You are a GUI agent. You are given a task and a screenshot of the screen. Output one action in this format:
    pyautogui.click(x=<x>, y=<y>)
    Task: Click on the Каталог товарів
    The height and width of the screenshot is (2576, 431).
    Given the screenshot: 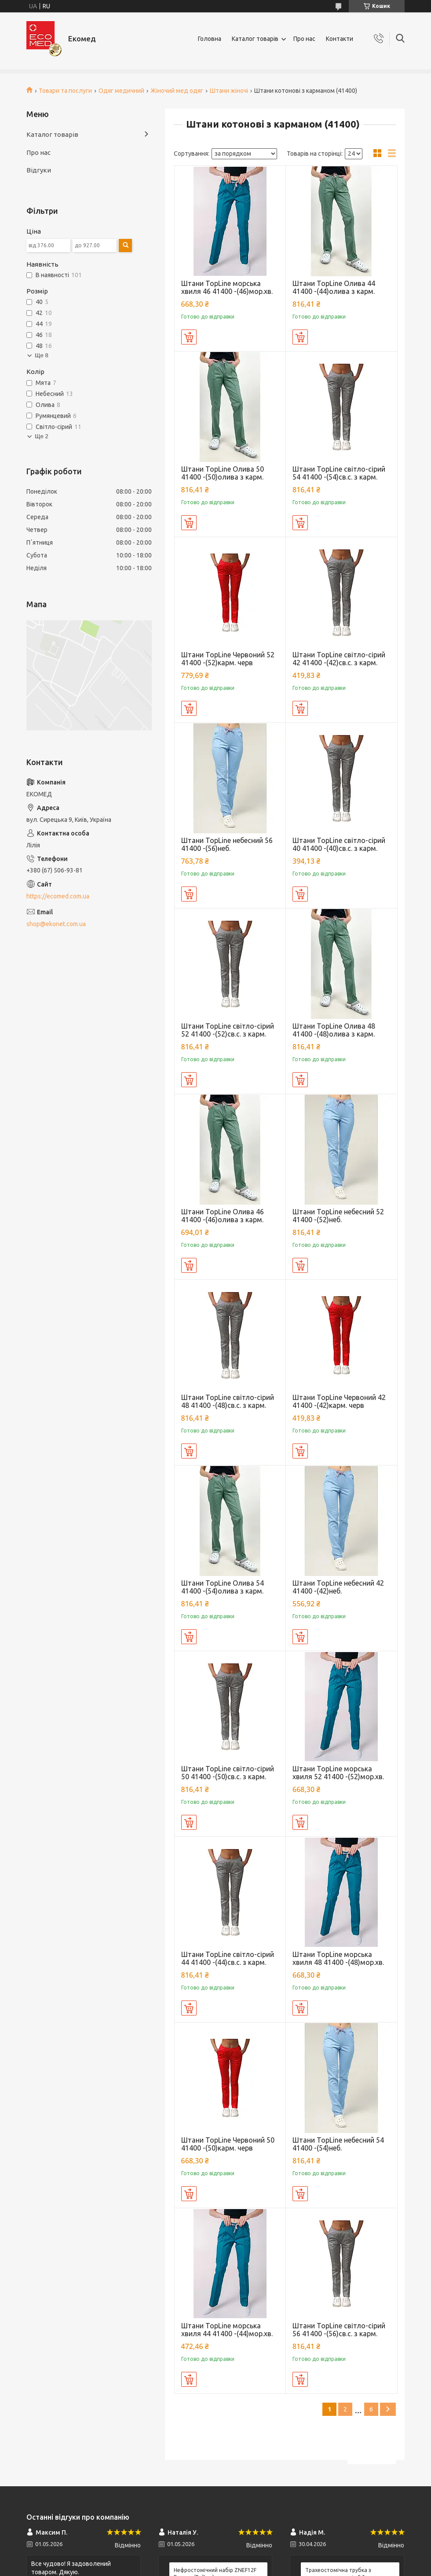 What is the action you would take?
    pyautogui.click(x=255, y=38)
    